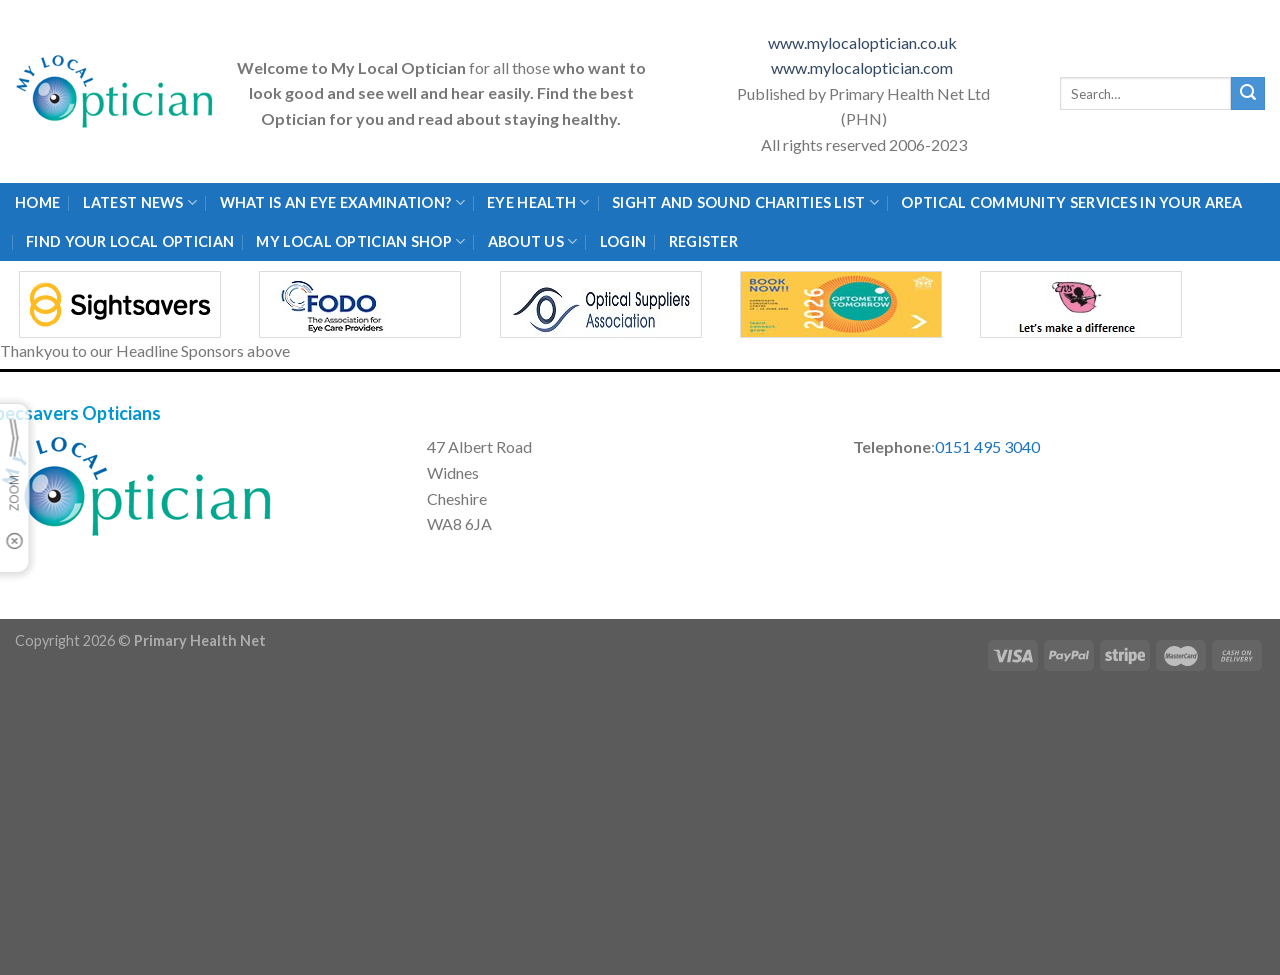 The width and height of the screenshot is (1280, 975). I want to click on www.mylocaloptician.com, so click(863, 67).